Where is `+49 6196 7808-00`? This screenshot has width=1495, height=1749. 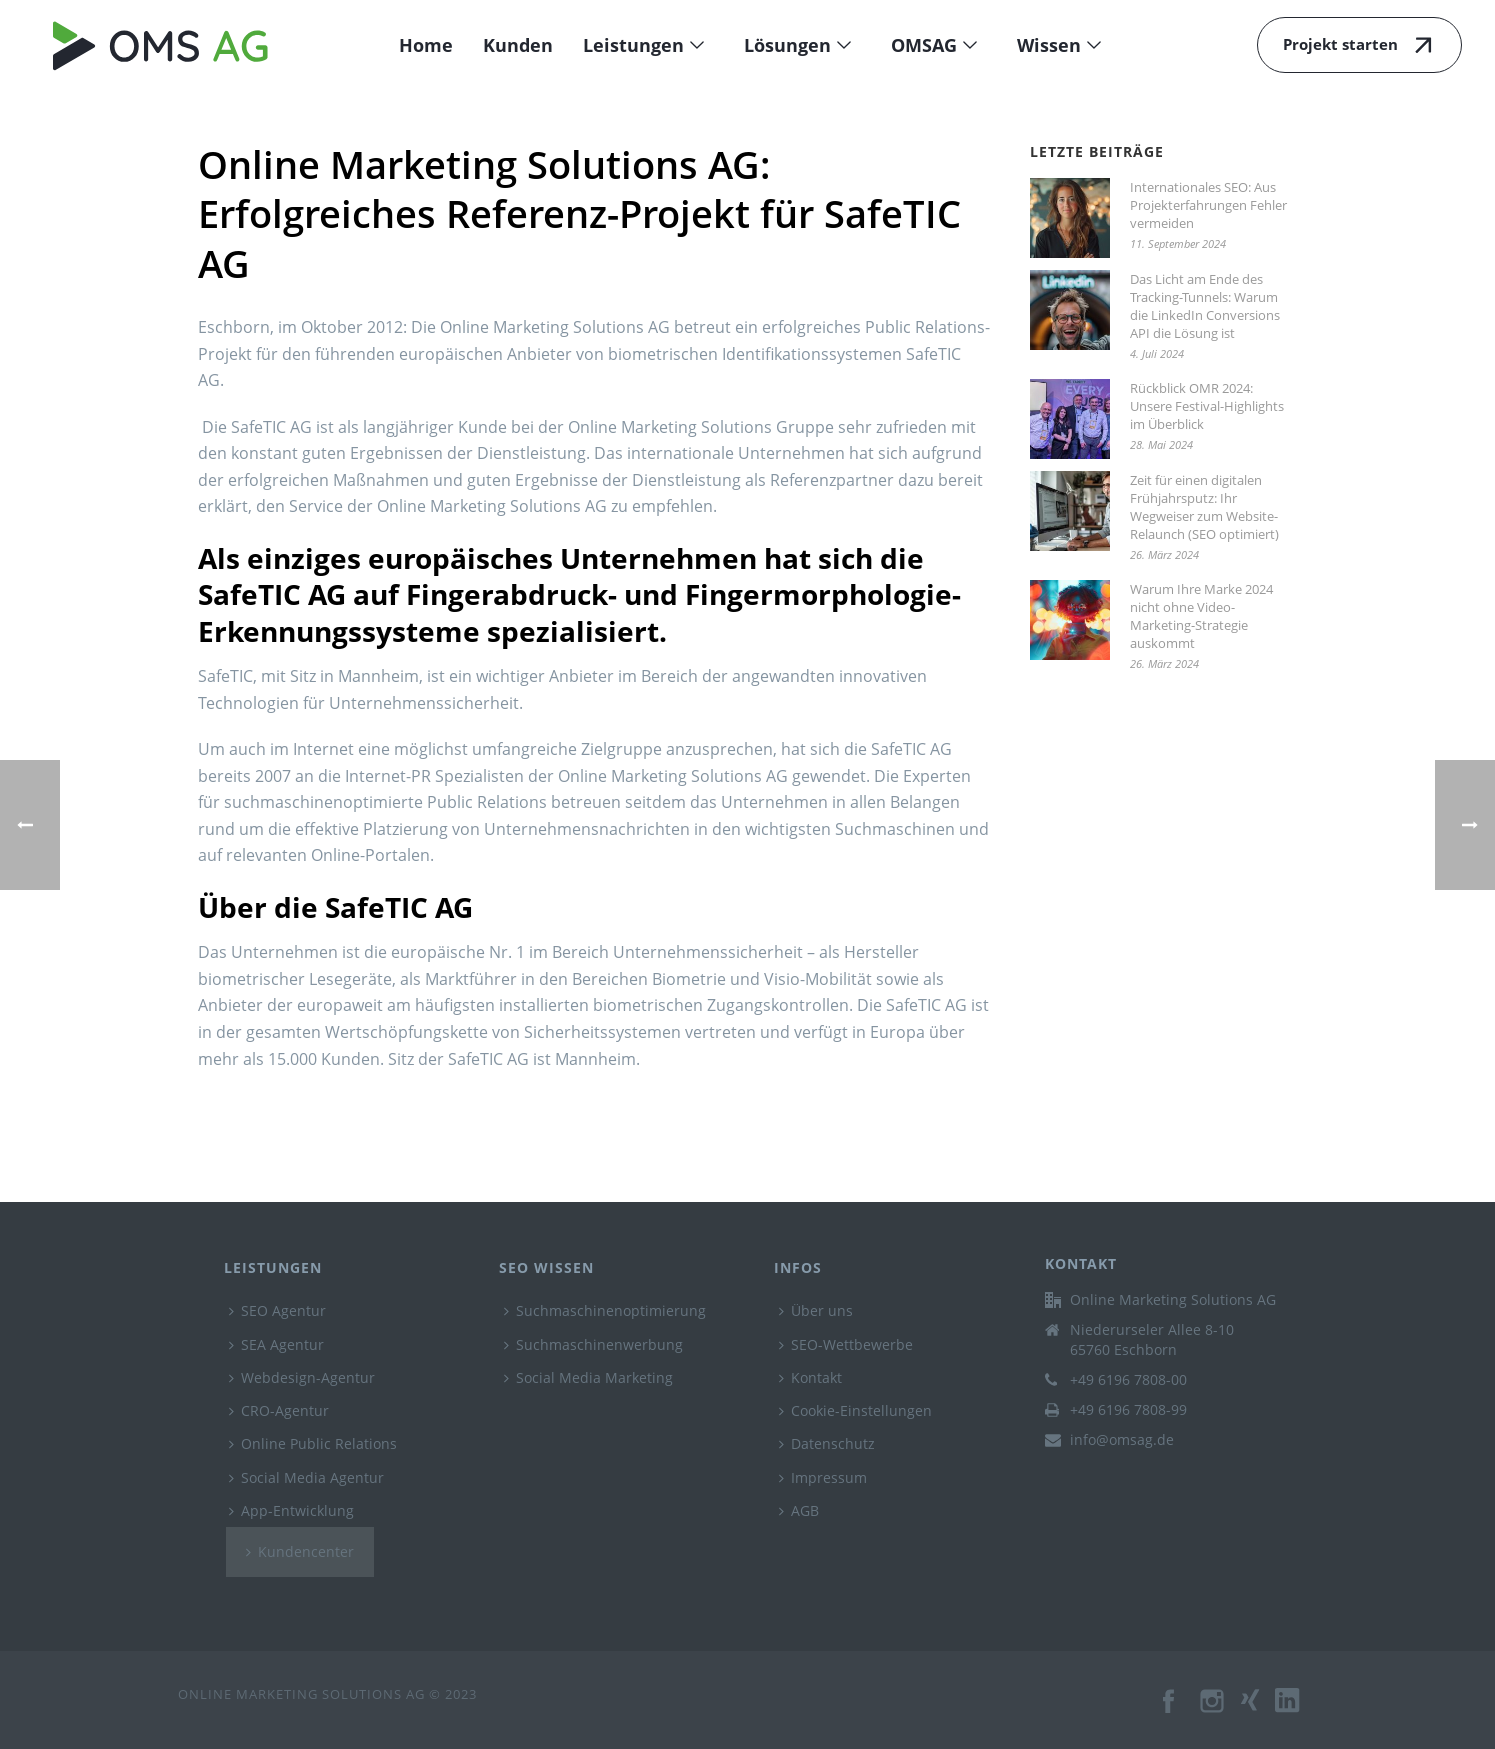
+49 6196 7808-00 is located at coordinates (1128, 1380).